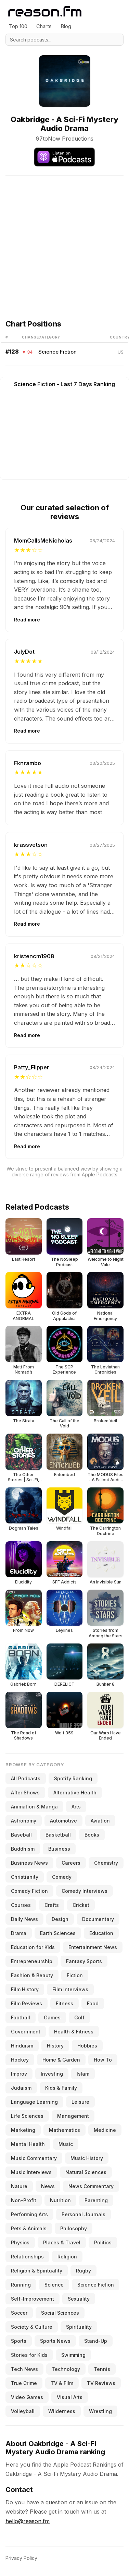  What do you see at coordinates (63, 1821) in the screenshot?
I see `Automotive` at bounding box center [63, 1821].